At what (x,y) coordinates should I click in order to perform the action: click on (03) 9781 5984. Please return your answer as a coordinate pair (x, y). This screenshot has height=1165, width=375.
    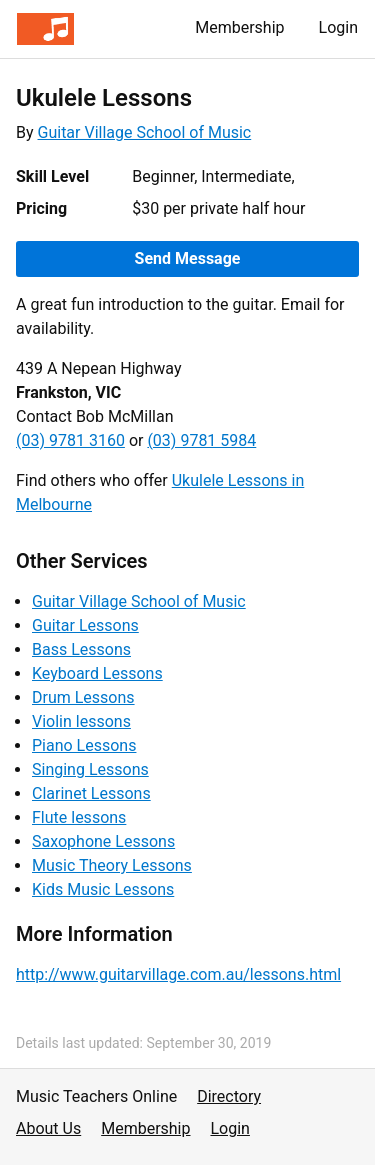
    Looking at the image, I should click on (201, 440).